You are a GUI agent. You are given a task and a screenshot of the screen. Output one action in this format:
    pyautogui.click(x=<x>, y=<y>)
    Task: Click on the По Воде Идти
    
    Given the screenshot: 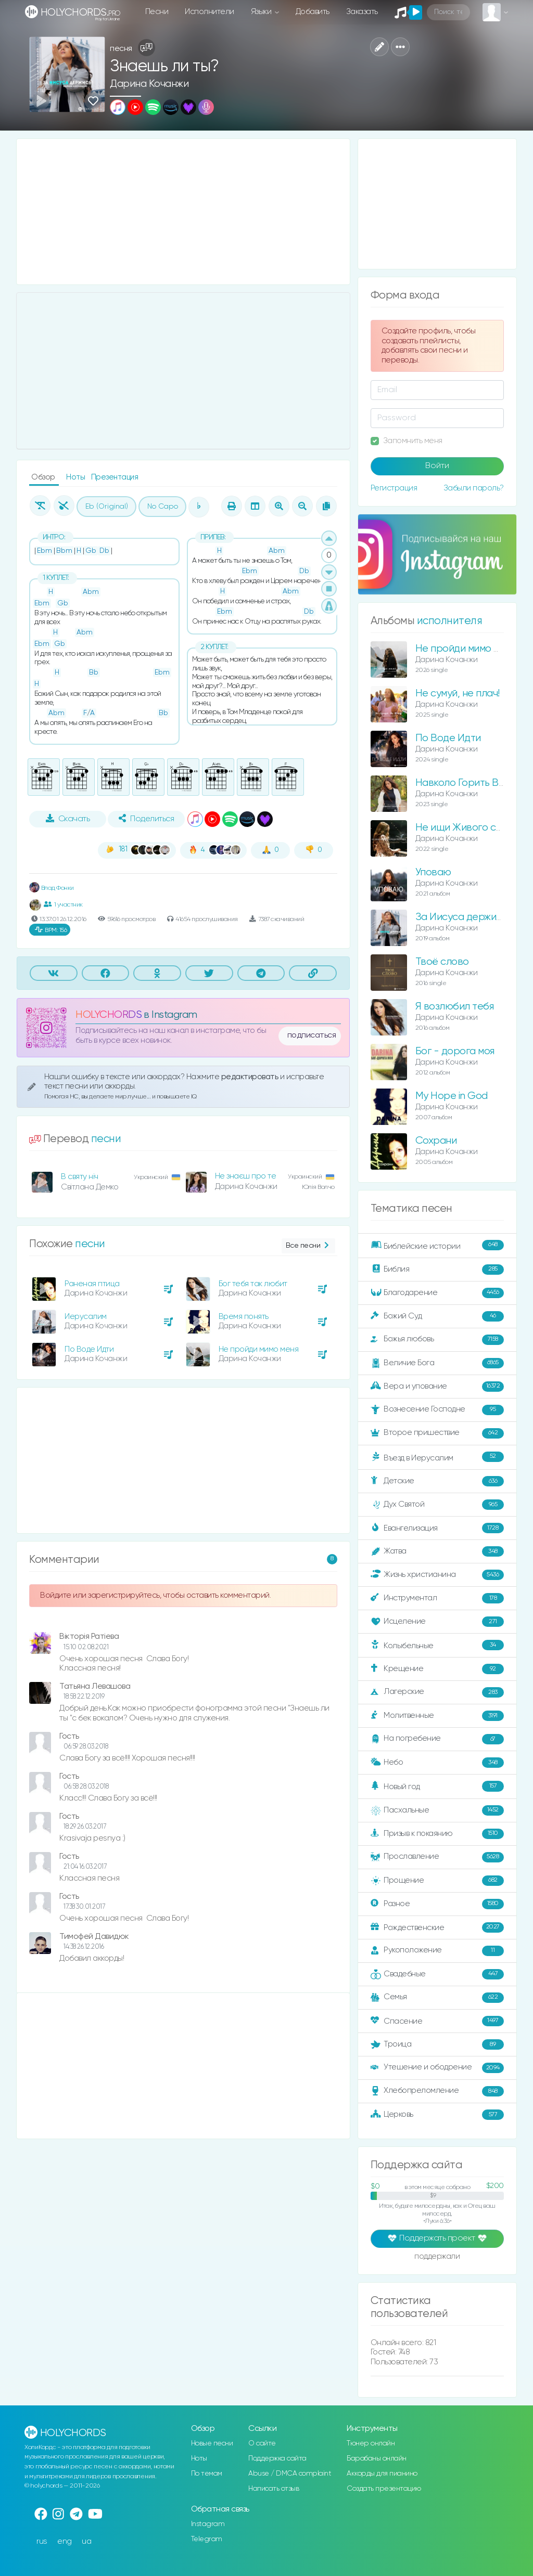 What is the action you would take?
    pyautogui.click(x=89, y=1349)
    